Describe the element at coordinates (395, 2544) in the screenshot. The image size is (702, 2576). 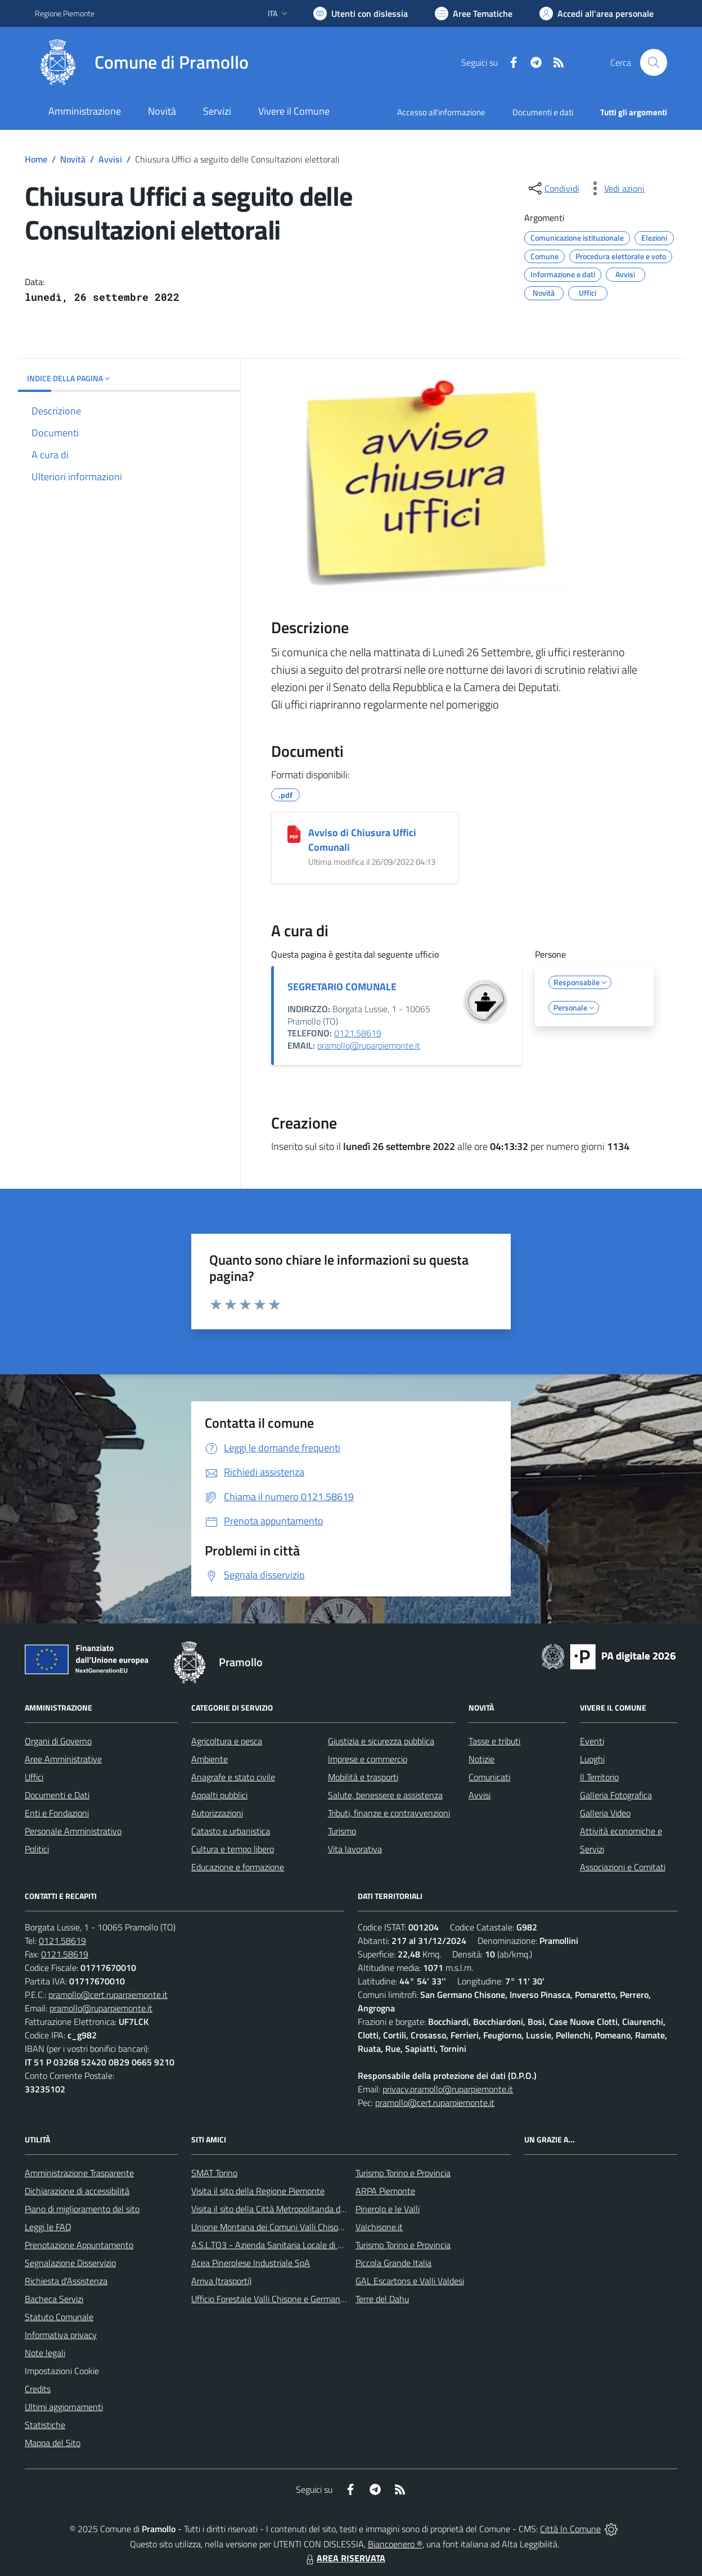
I see `Biancoenero ®` at that location.